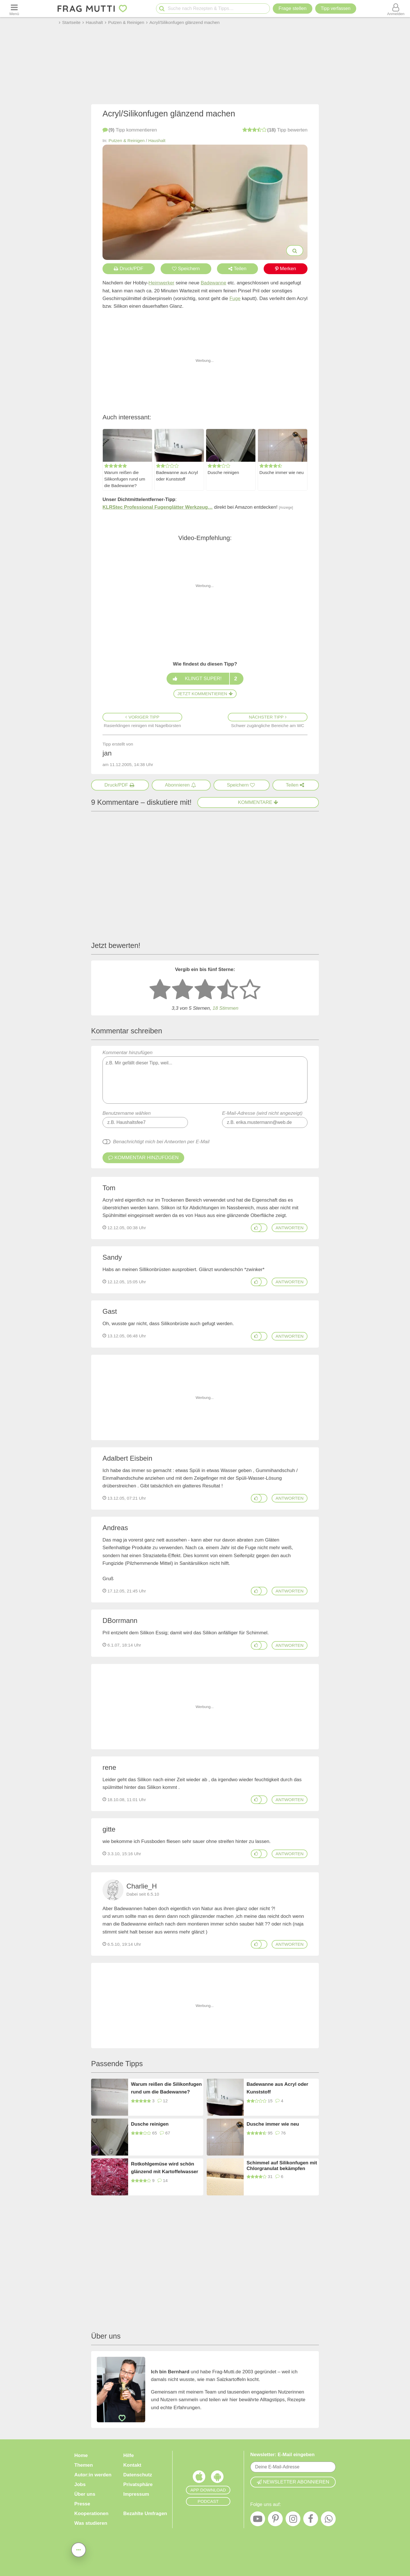  What do you see at coordinates (84, 2494) in the screenshot?
I see `Über uns` at bounding box center [84, 2494].